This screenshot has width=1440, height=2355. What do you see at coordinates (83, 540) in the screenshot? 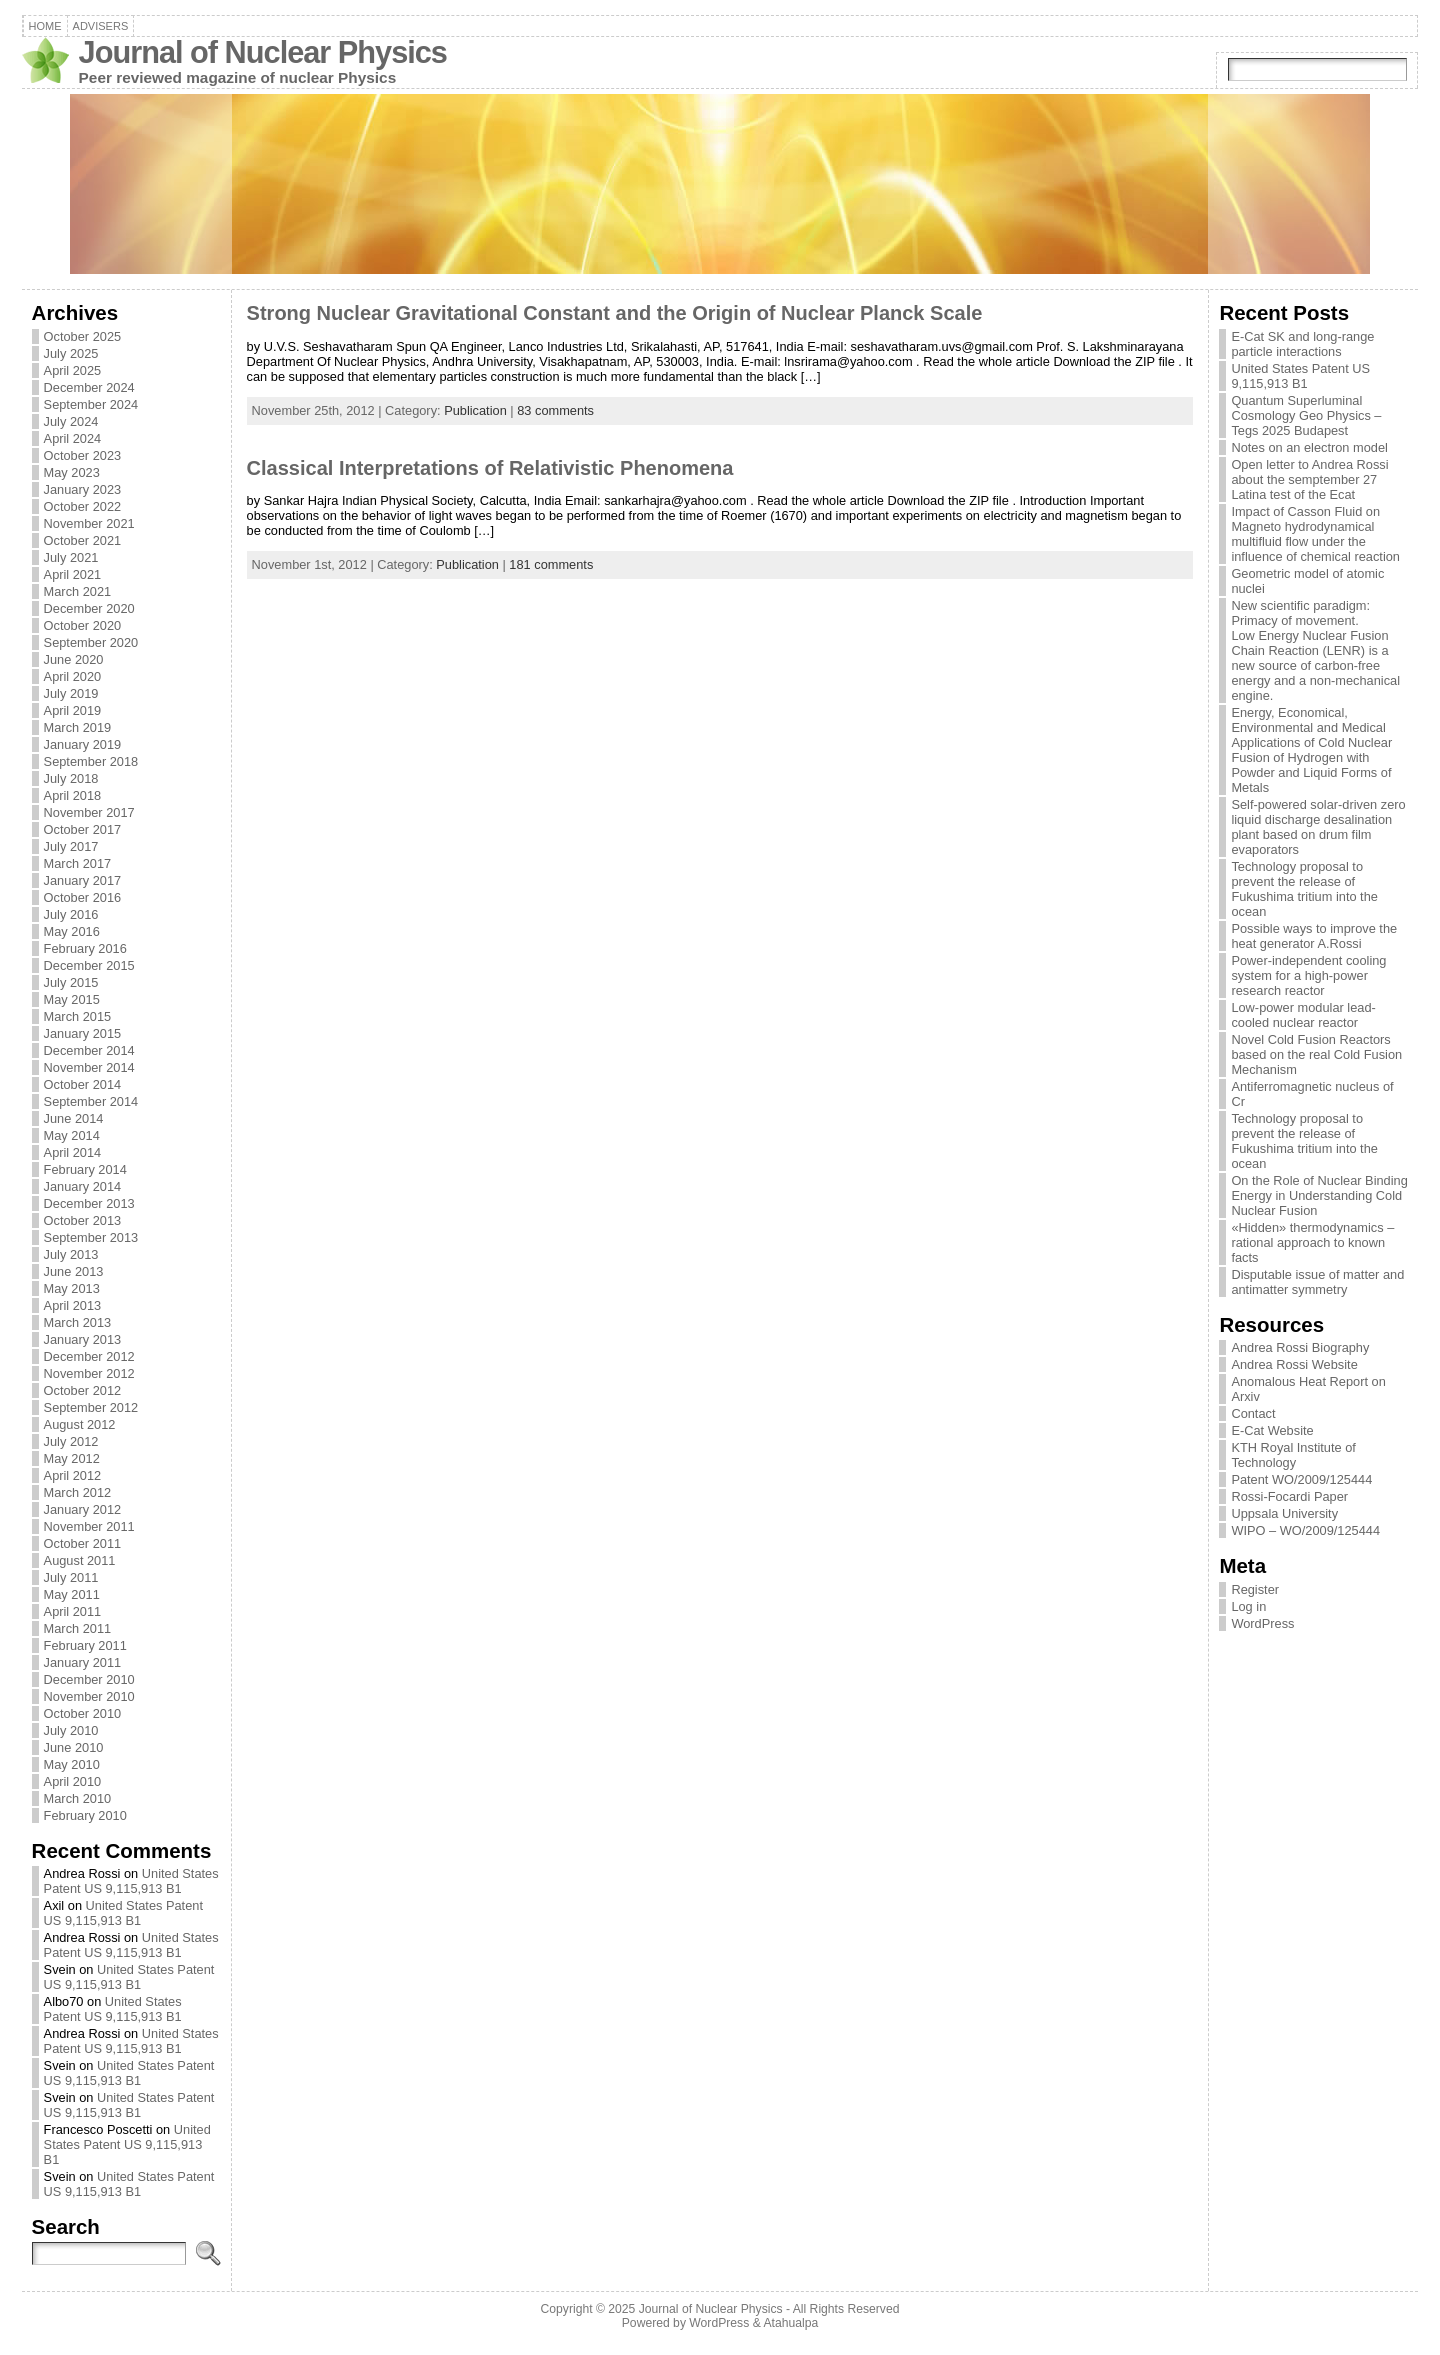
I see `October 2021` at bounding box center [83, 540].